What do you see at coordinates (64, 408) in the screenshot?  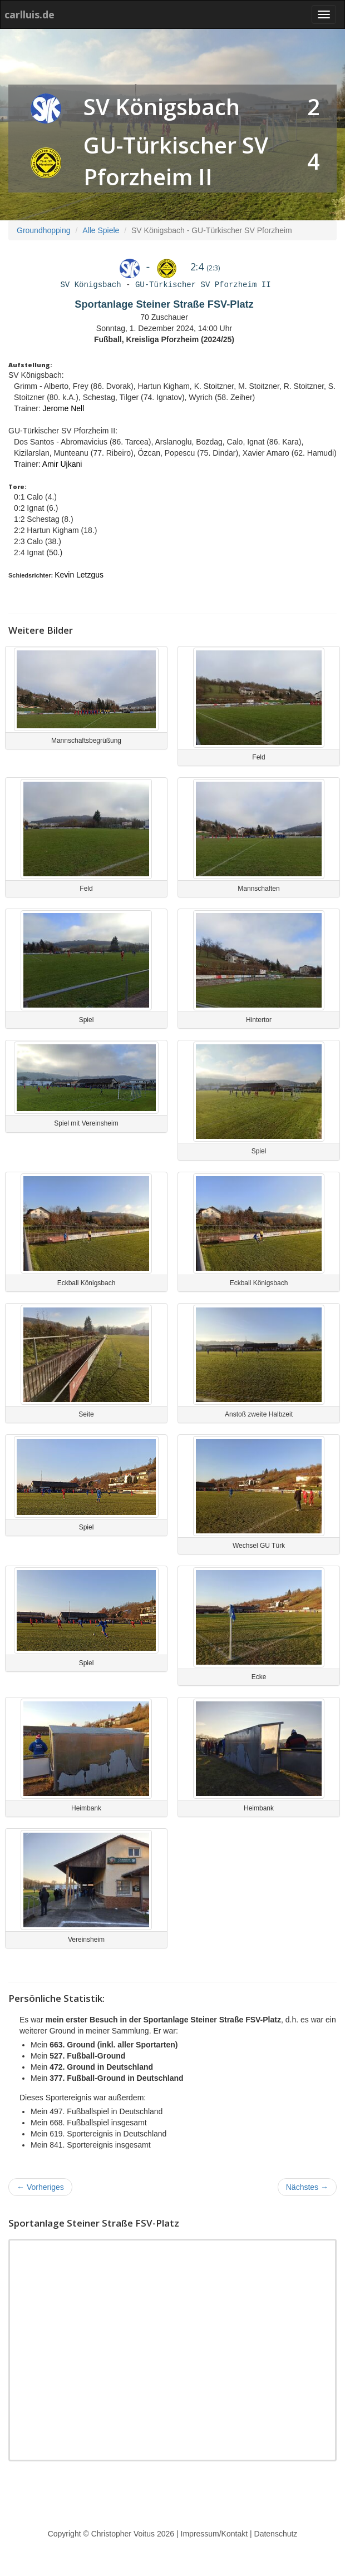 I see `Jerome Nell` at bounding box center [64, 408].